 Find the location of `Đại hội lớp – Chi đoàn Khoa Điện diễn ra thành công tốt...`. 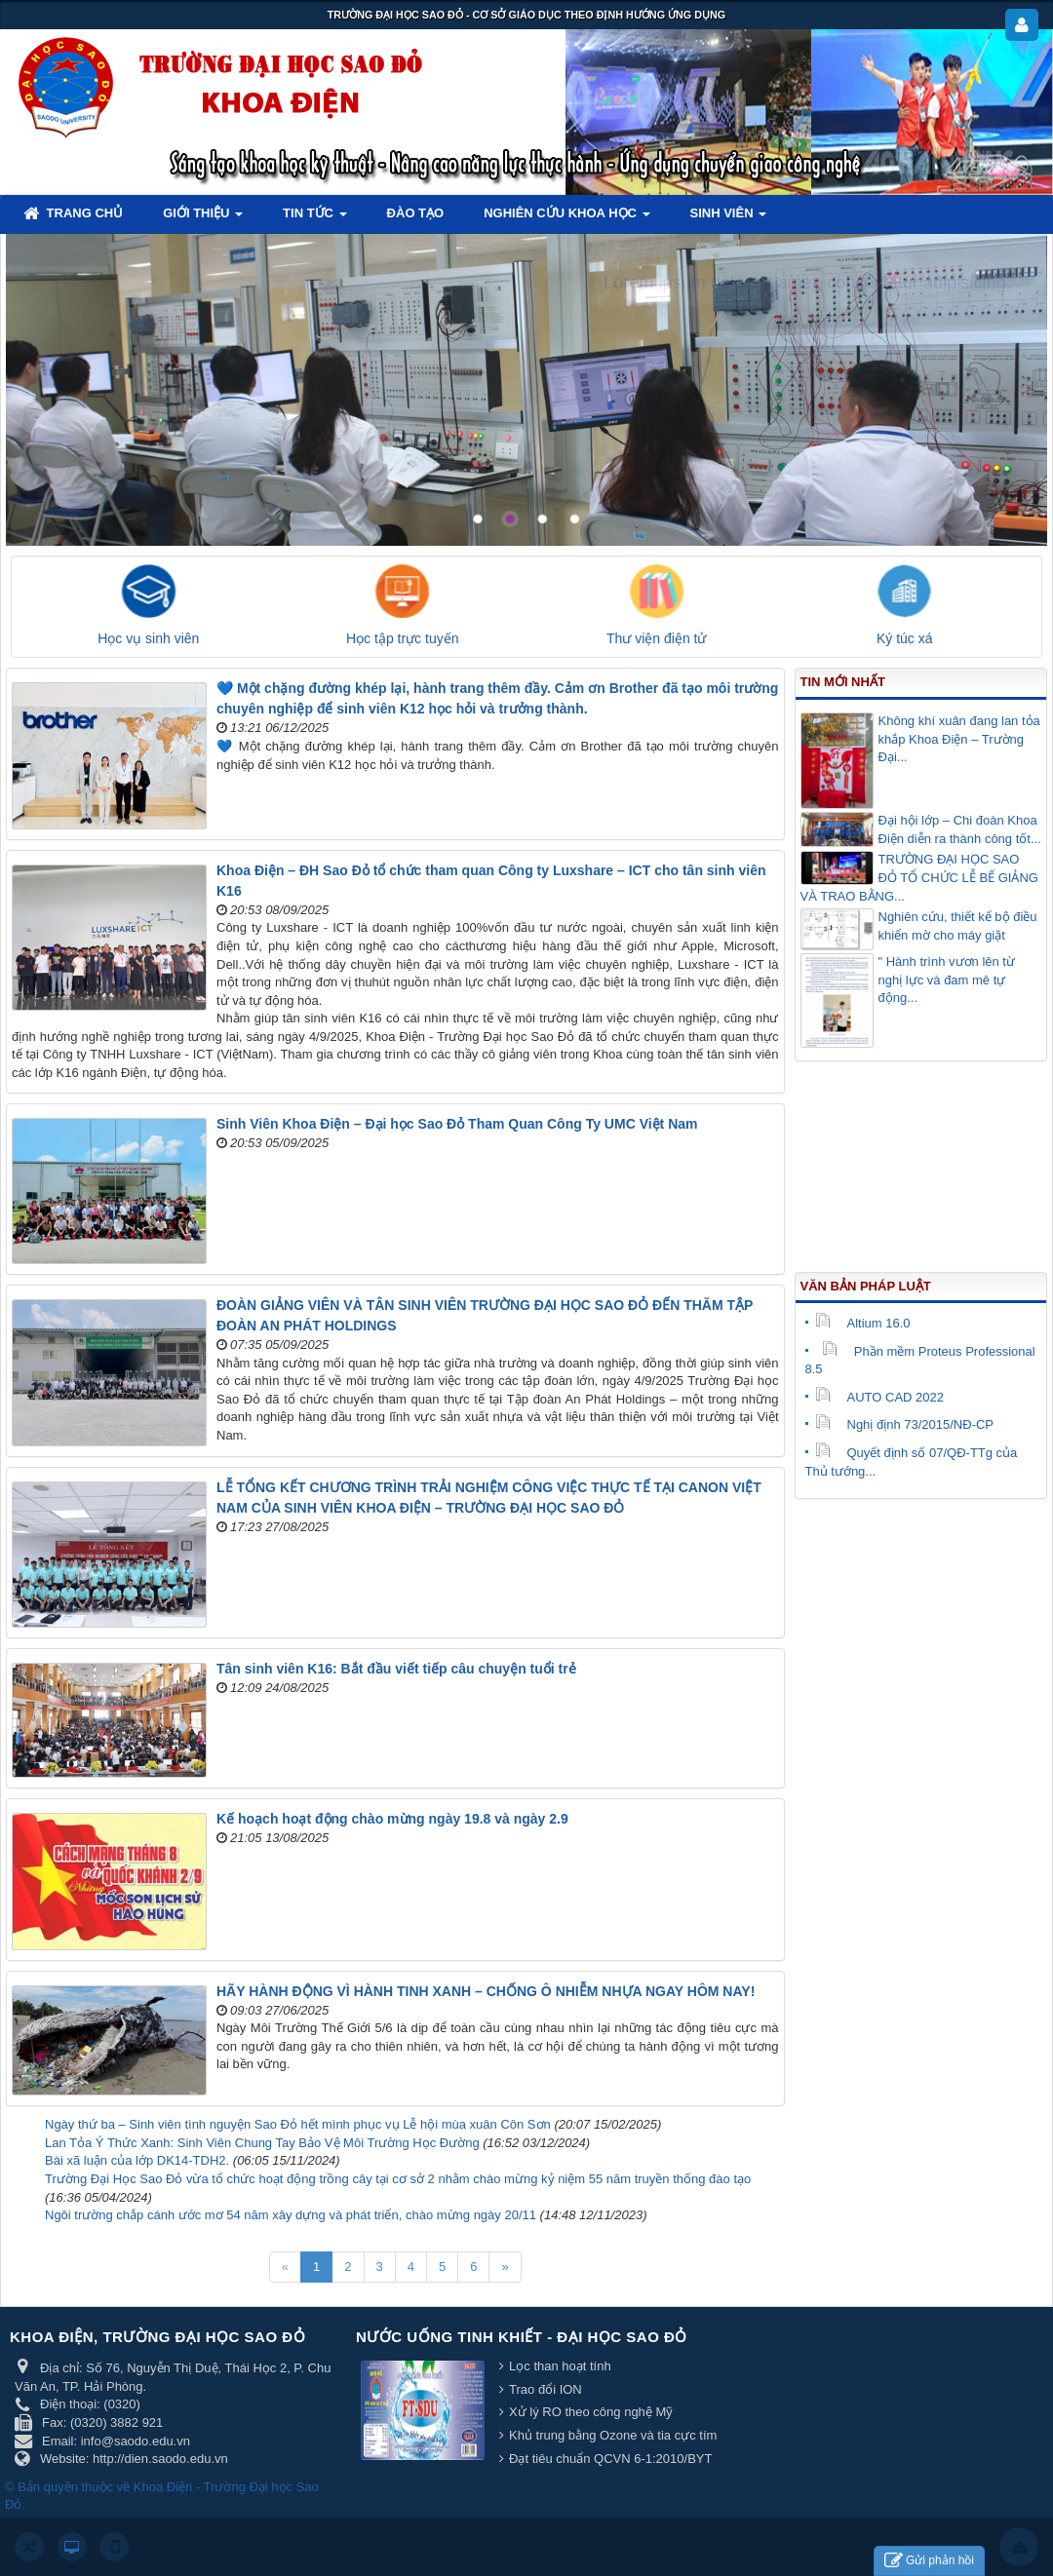

Đại hội lớp – Chi đoàn Khoa Điện diễn ra thành công tốt... is located at coordinates (959, 829).